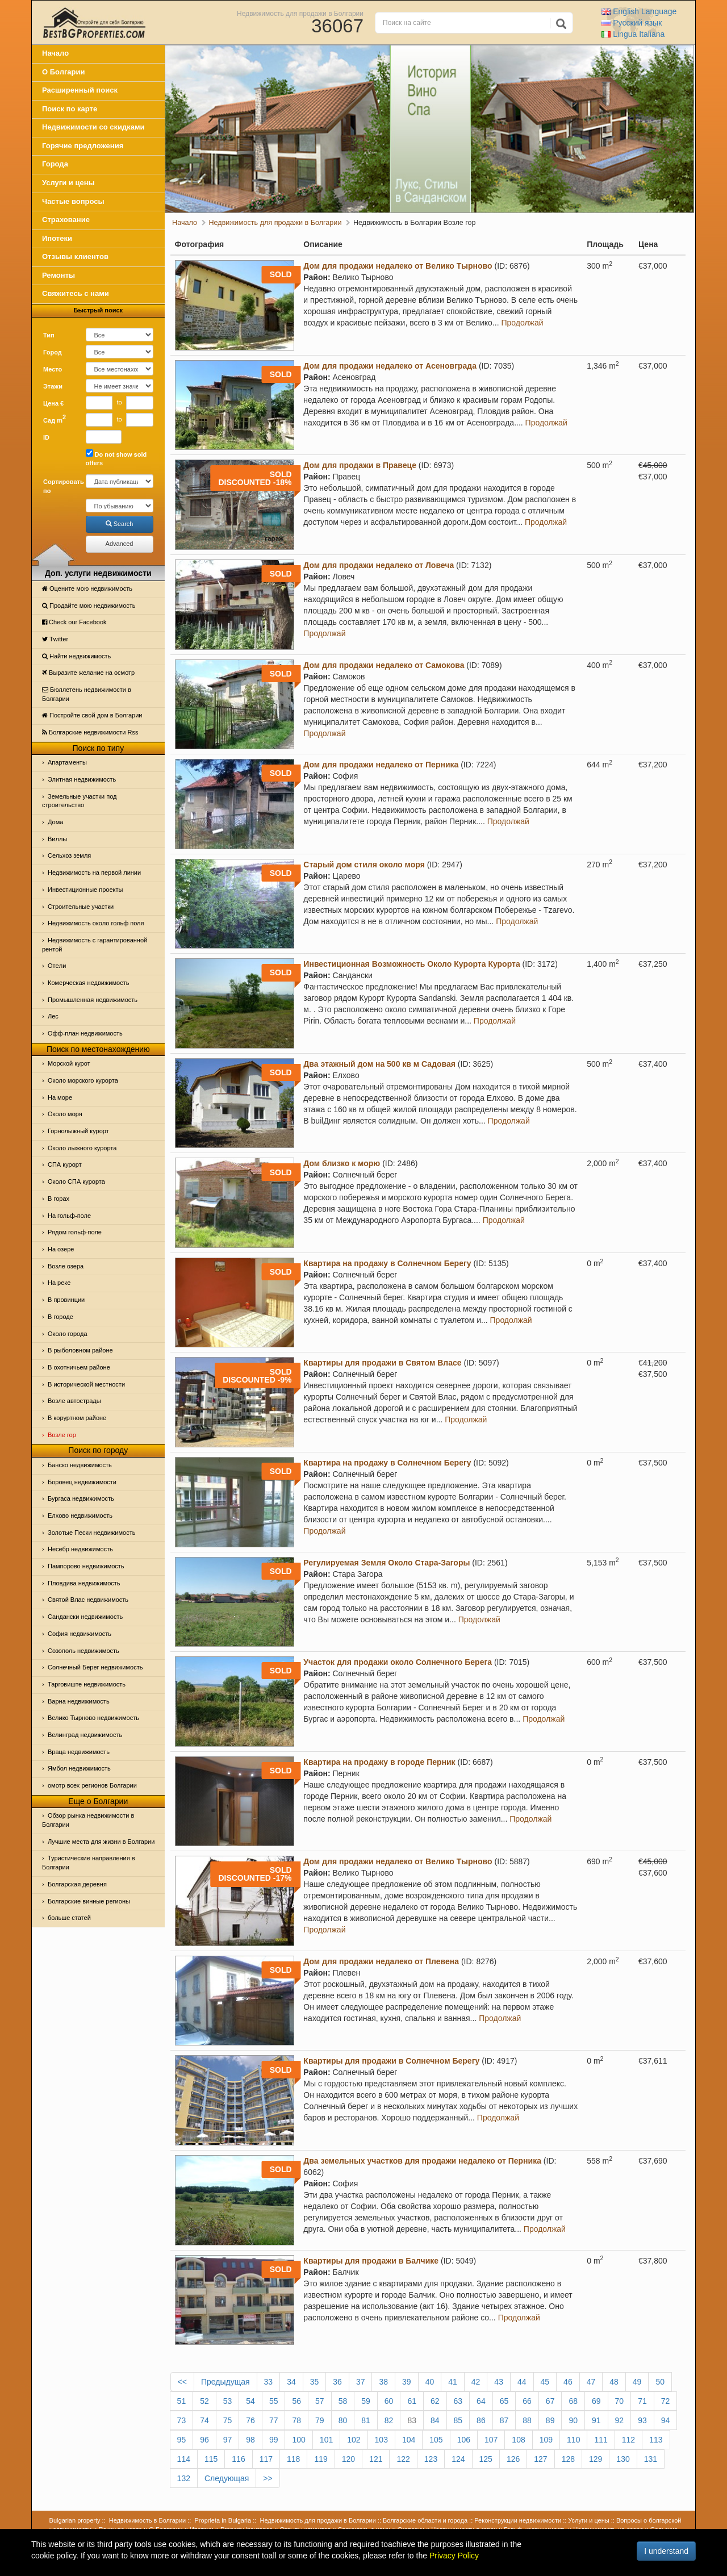 This screenshot has width=727, height=2576. What do you see at coordinates (458, 2401) in the screenshot?
I see `63` at bounding box center [458, 2401].